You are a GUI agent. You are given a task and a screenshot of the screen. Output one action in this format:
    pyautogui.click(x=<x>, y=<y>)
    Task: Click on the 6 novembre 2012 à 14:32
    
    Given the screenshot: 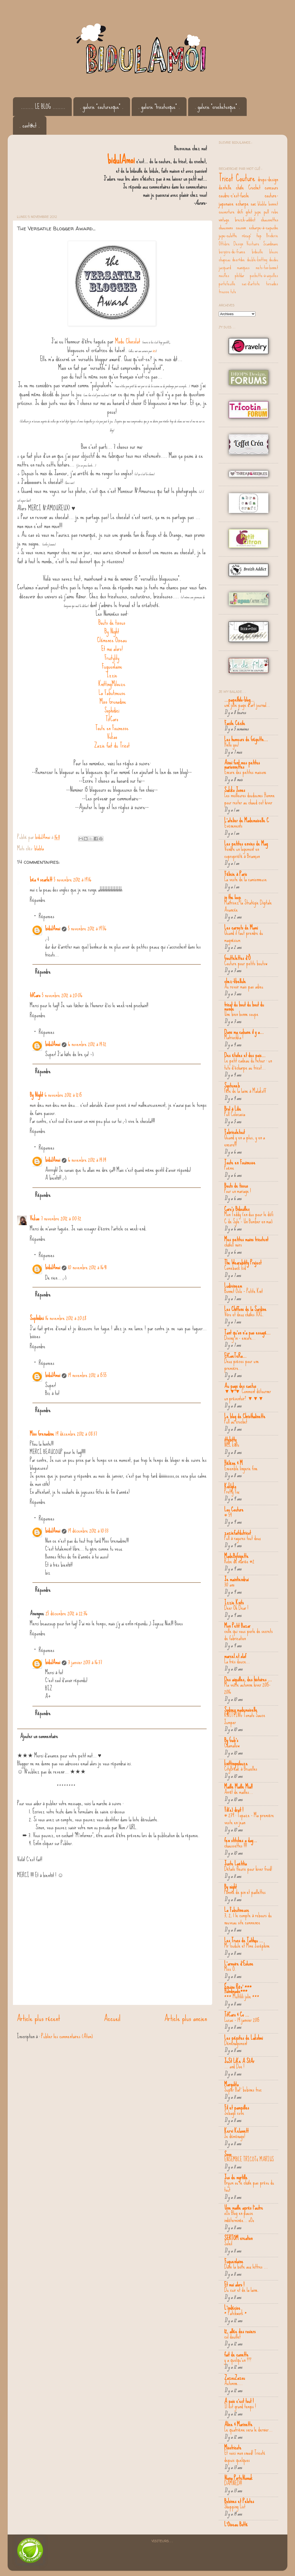 What is the action you would take?
    pyautogui.click(x=87, y=1043)
    